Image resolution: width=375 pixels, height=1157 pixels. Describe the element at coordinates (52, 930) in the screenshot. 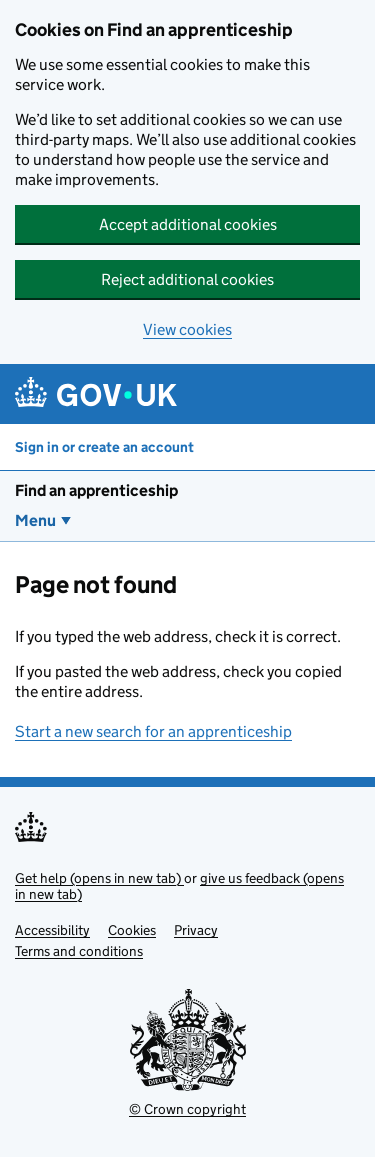

I see `Accessibility` at that location.